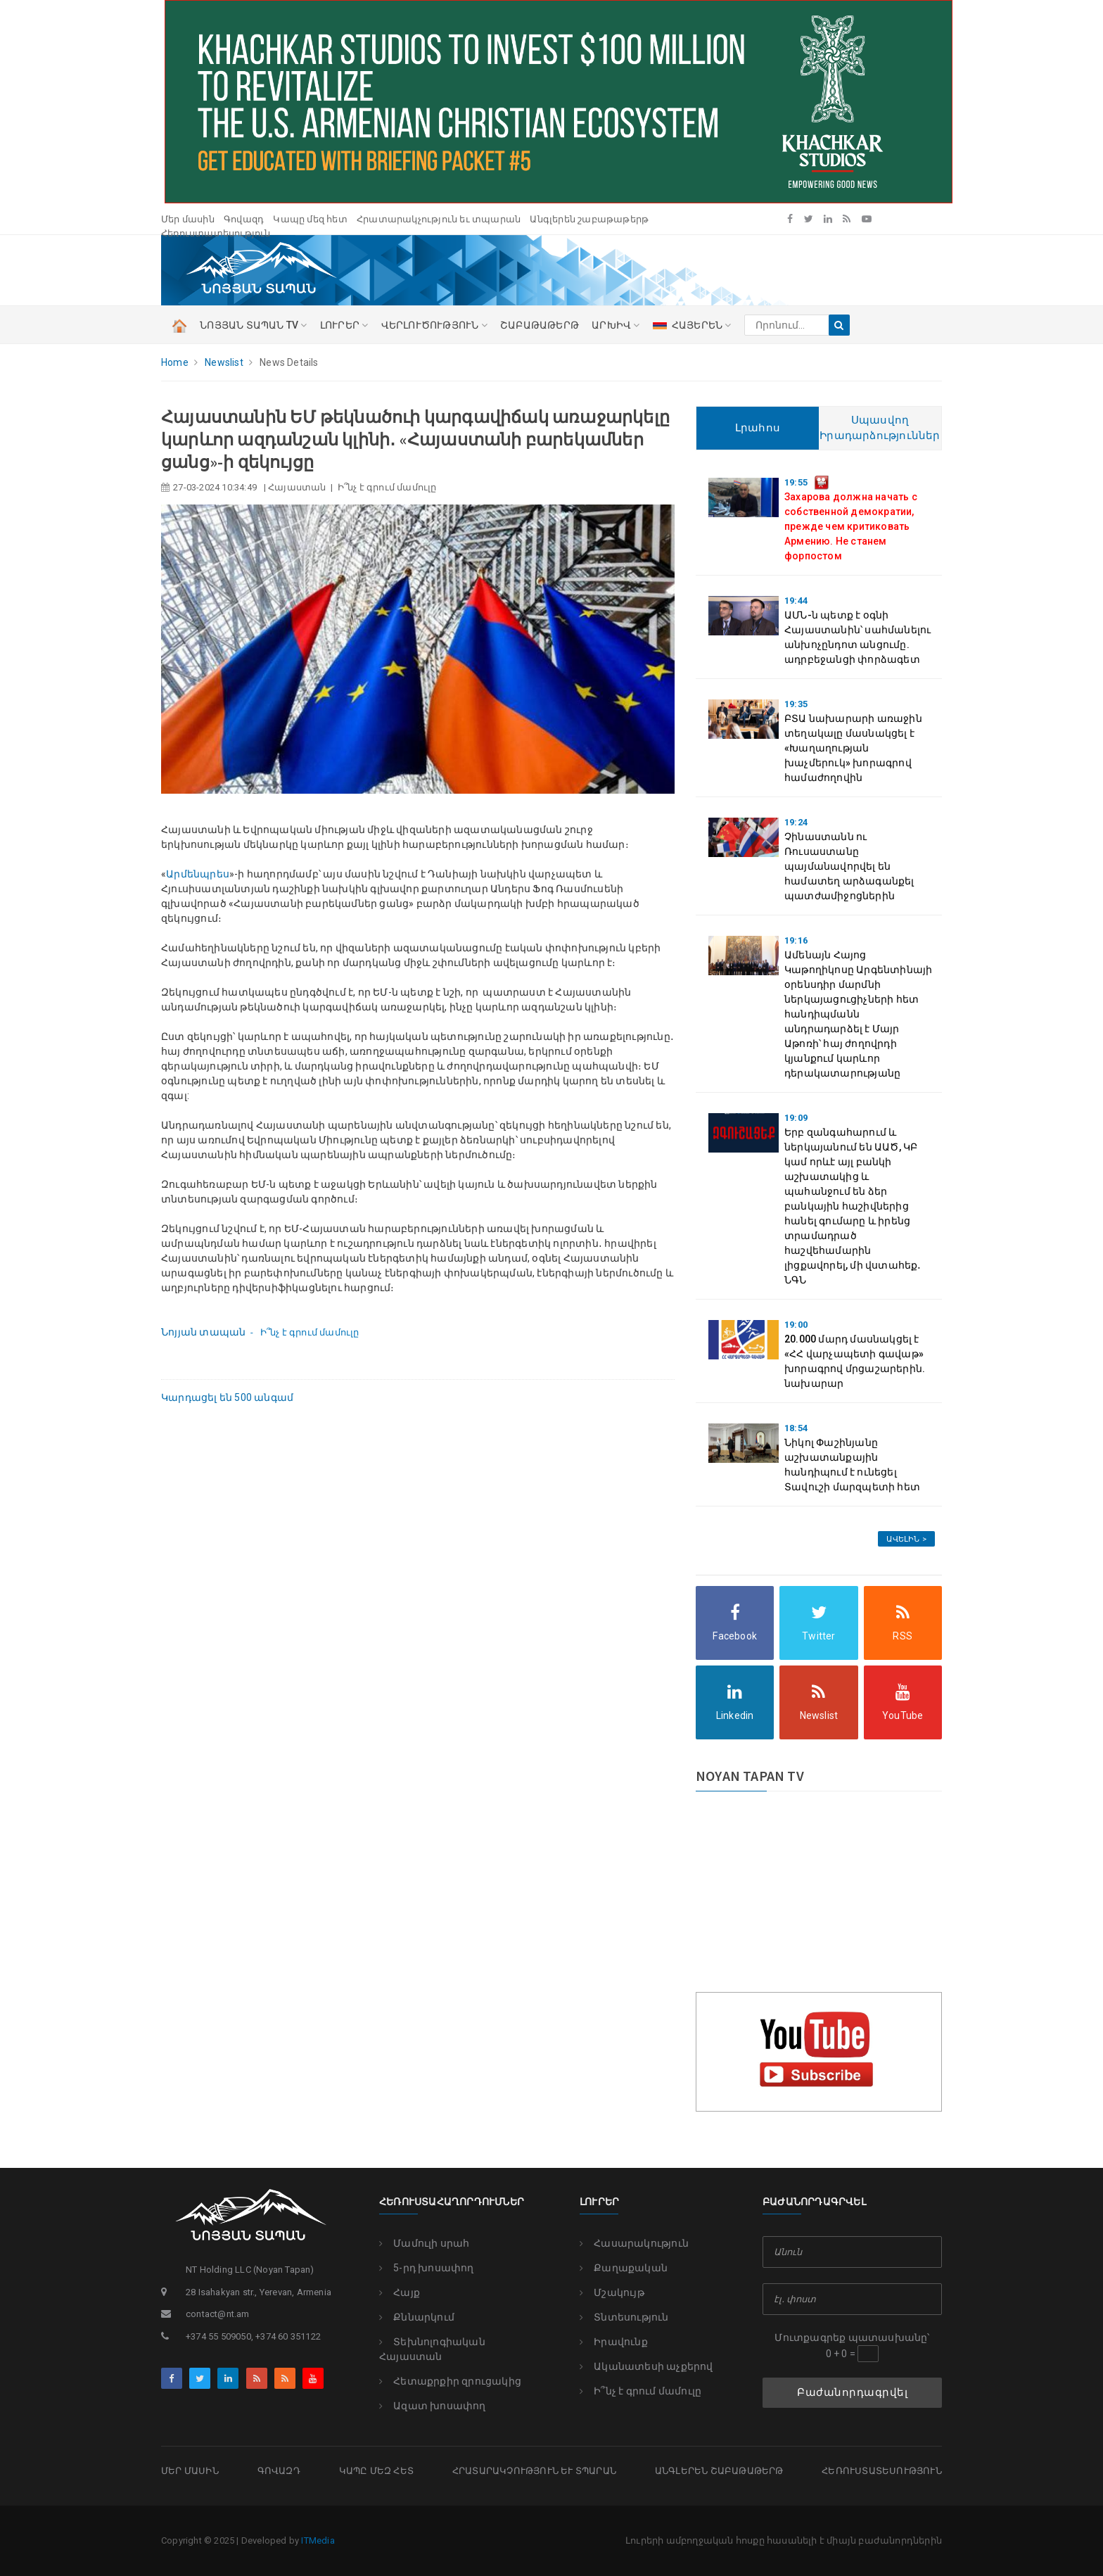  Describe the element at coordinates (692, 325) in the screenshot. I see `ՀԱՅԵՐԵՆ` at that location.